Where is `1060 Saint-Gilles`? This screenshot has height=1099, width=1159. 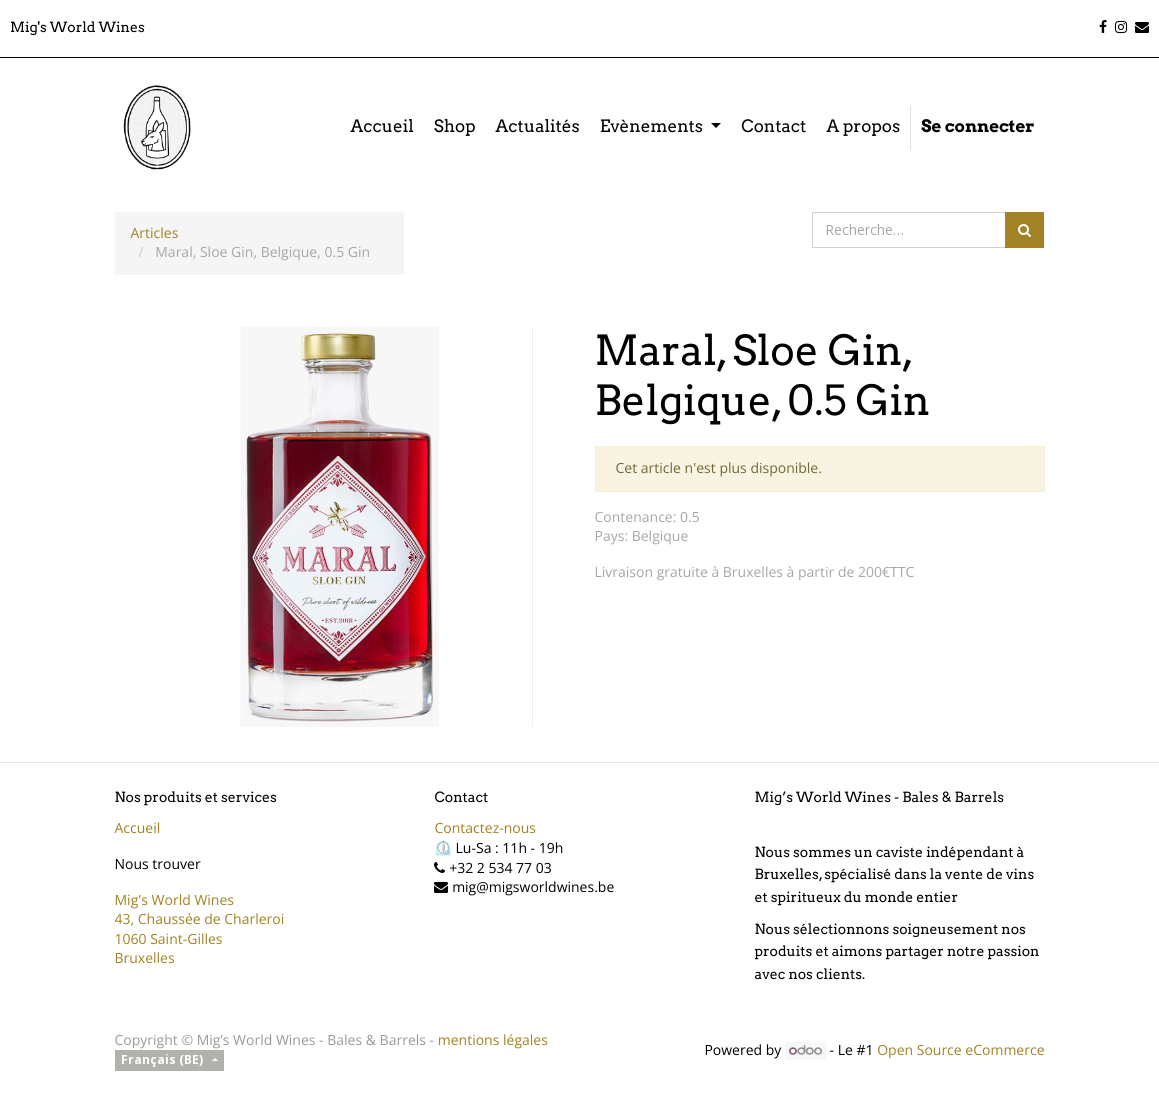
1060 Saint-Gilles is located at coordinates (169, 939).